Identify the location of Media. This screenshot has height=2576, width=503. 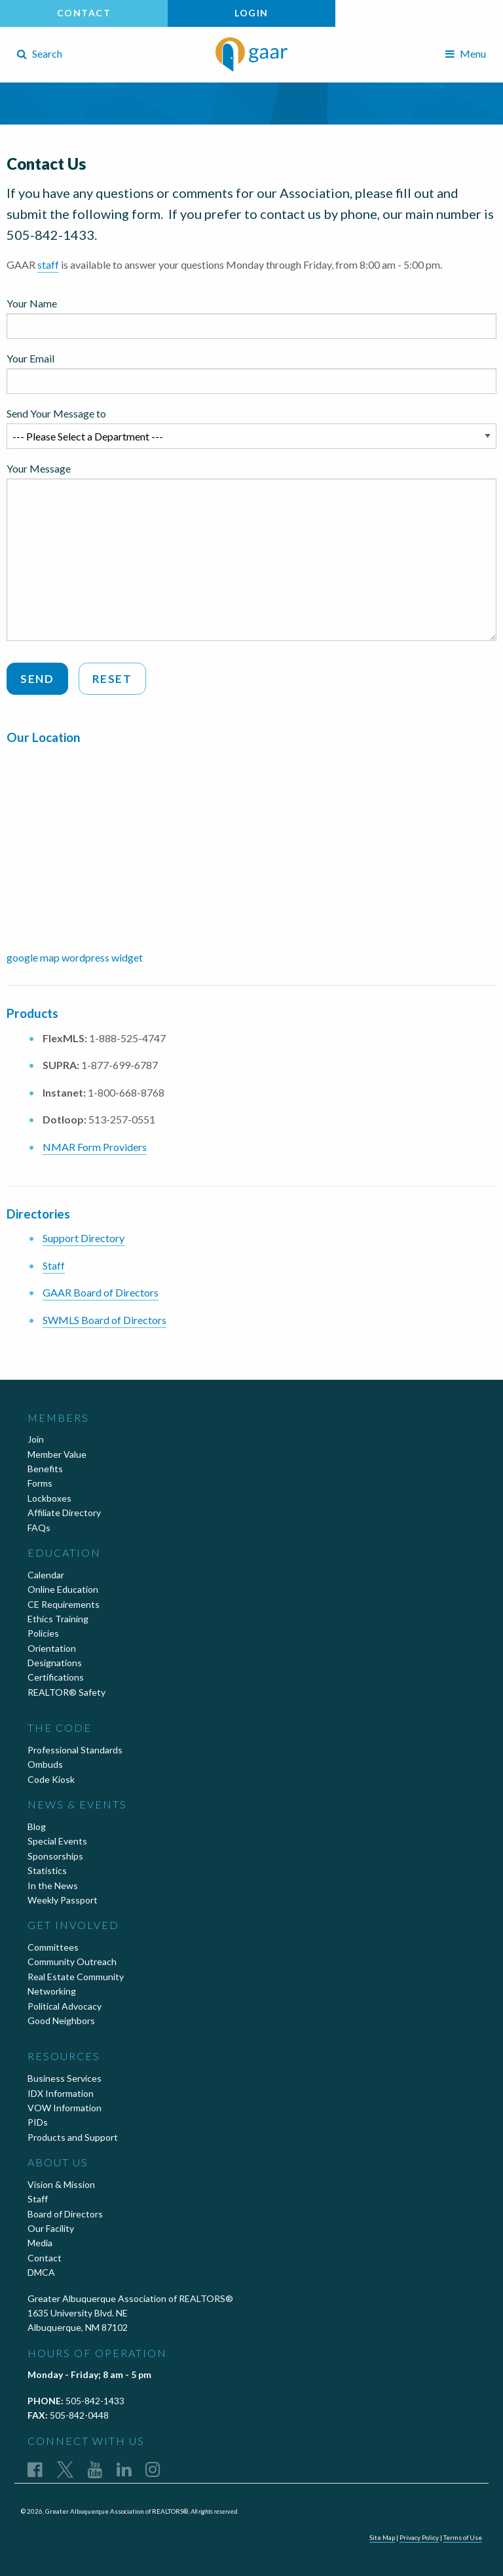
(40, 2242).